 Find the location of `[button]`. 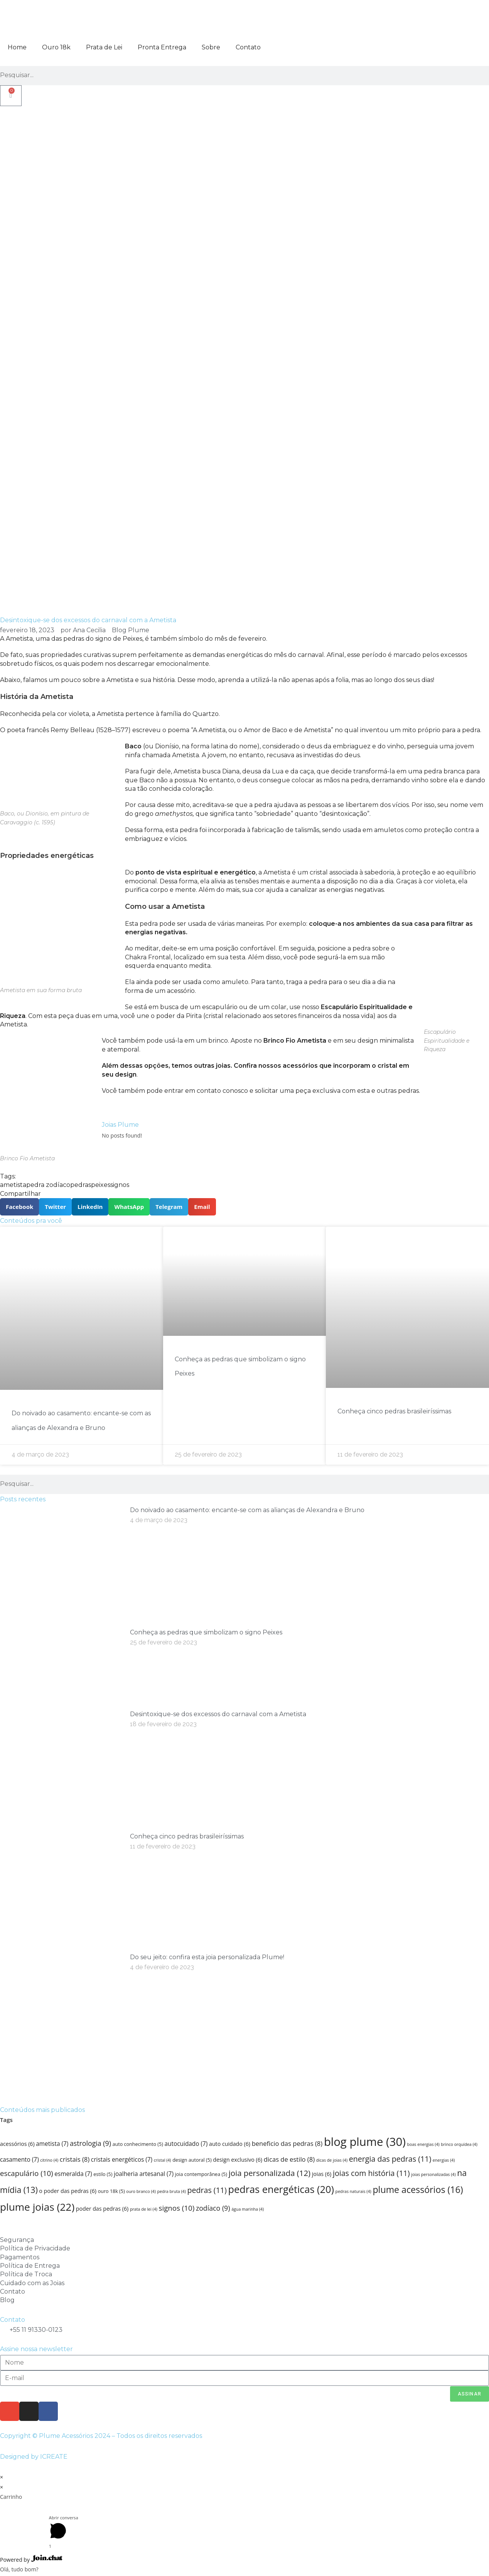

[button] is located at coordinates (19, 1206).